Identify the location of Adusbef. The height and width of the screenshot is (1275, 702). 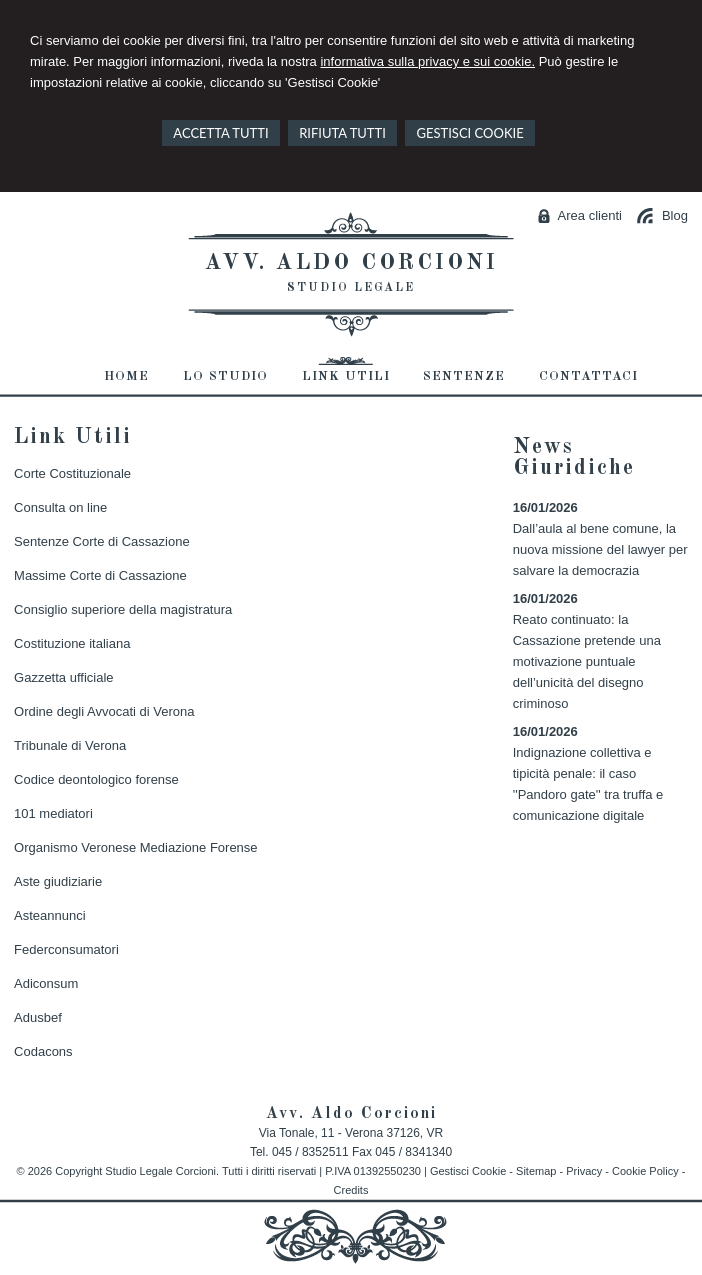
(38, 1017).